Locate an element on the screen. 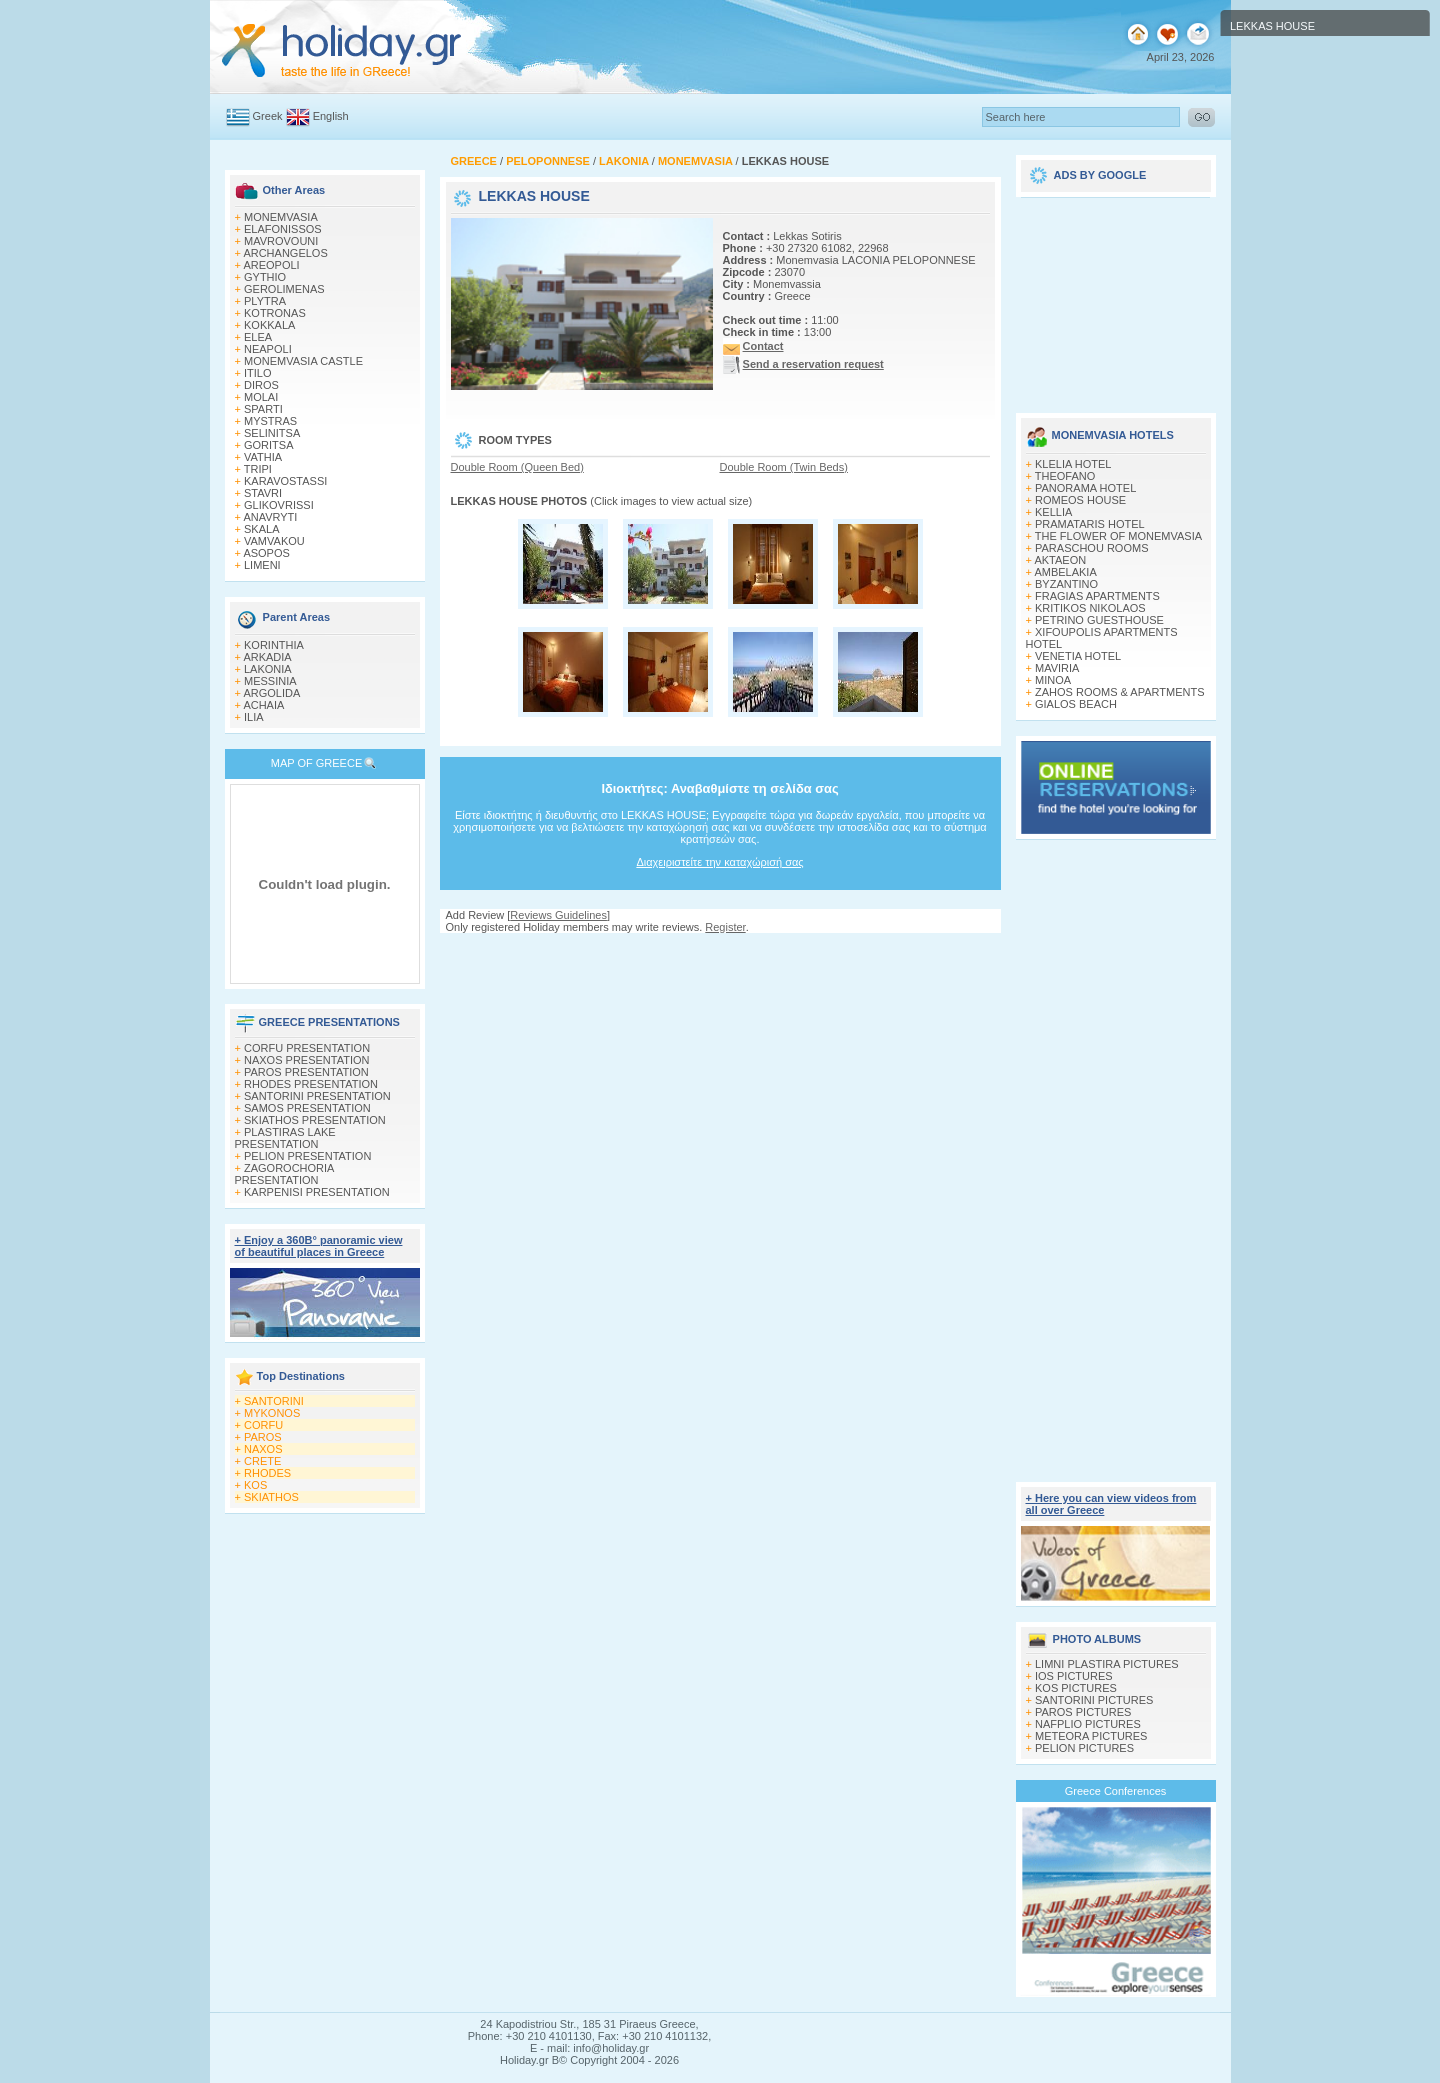 The image size is (1440, 2083). SANTORINI is located at coordinates (274, 1401).